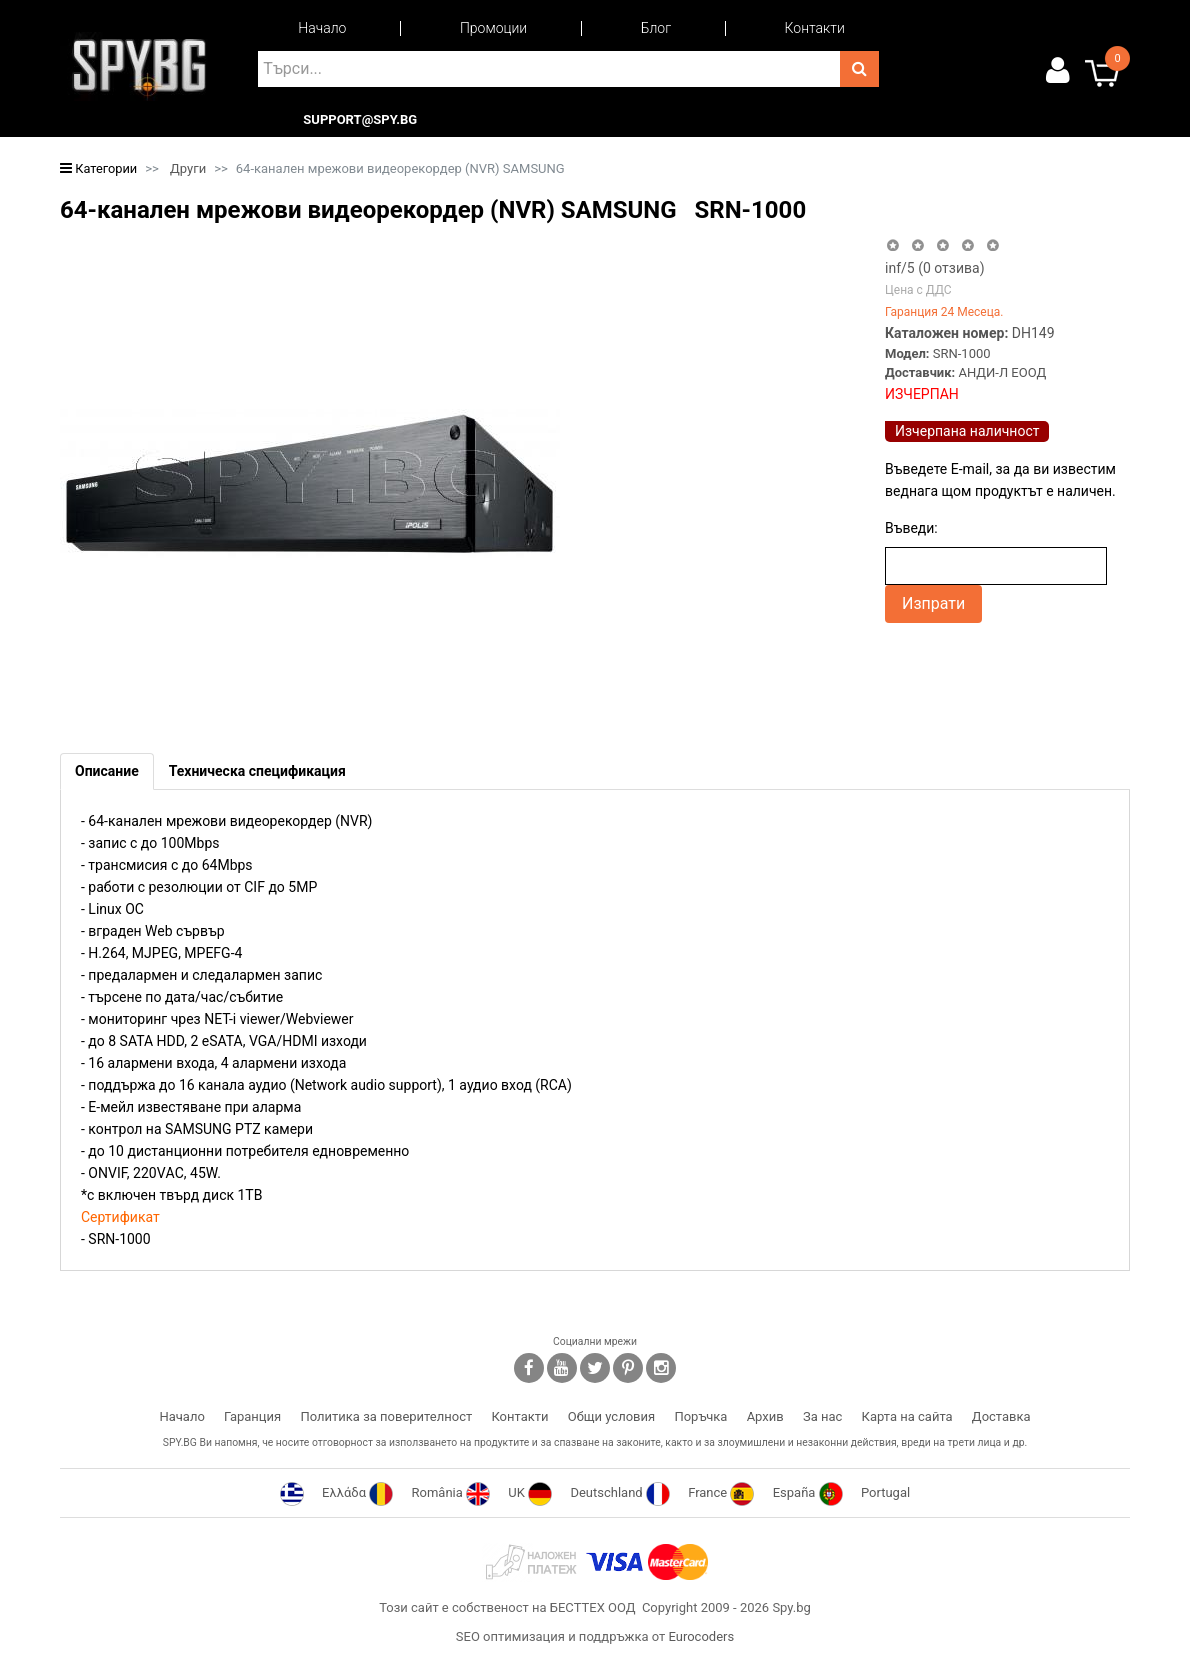  What do you see at coordinates (322, 28) in the screenshot?
I see `Начало` at bounding box center [322, 28].